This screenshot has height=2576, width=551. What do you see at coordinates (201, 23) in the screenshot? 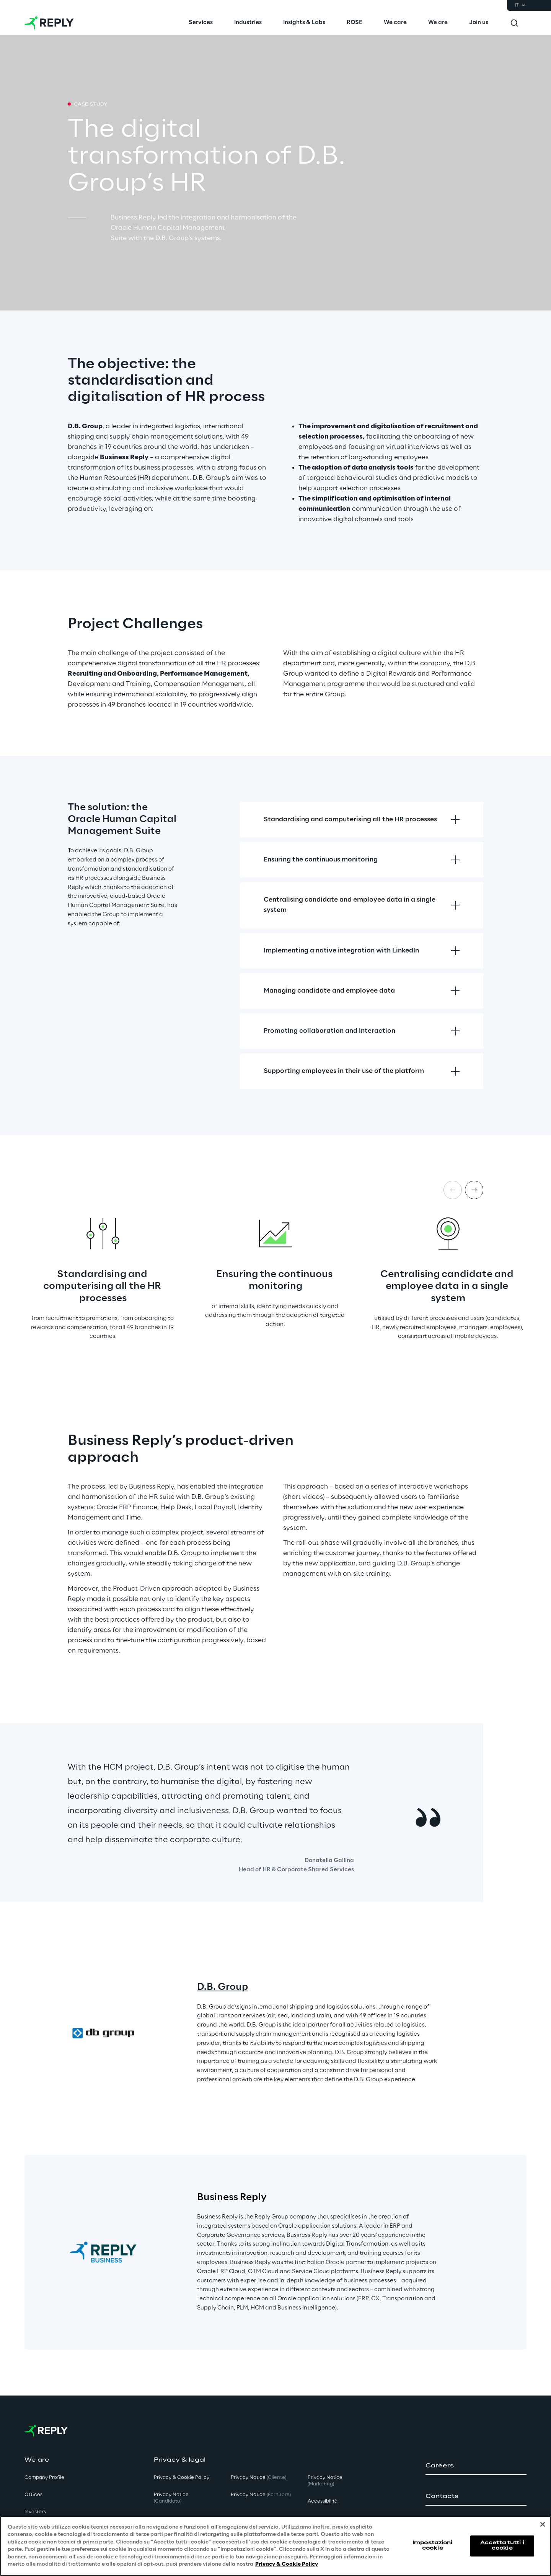
I see `[menuitem]` at bounding box center [201, 23].